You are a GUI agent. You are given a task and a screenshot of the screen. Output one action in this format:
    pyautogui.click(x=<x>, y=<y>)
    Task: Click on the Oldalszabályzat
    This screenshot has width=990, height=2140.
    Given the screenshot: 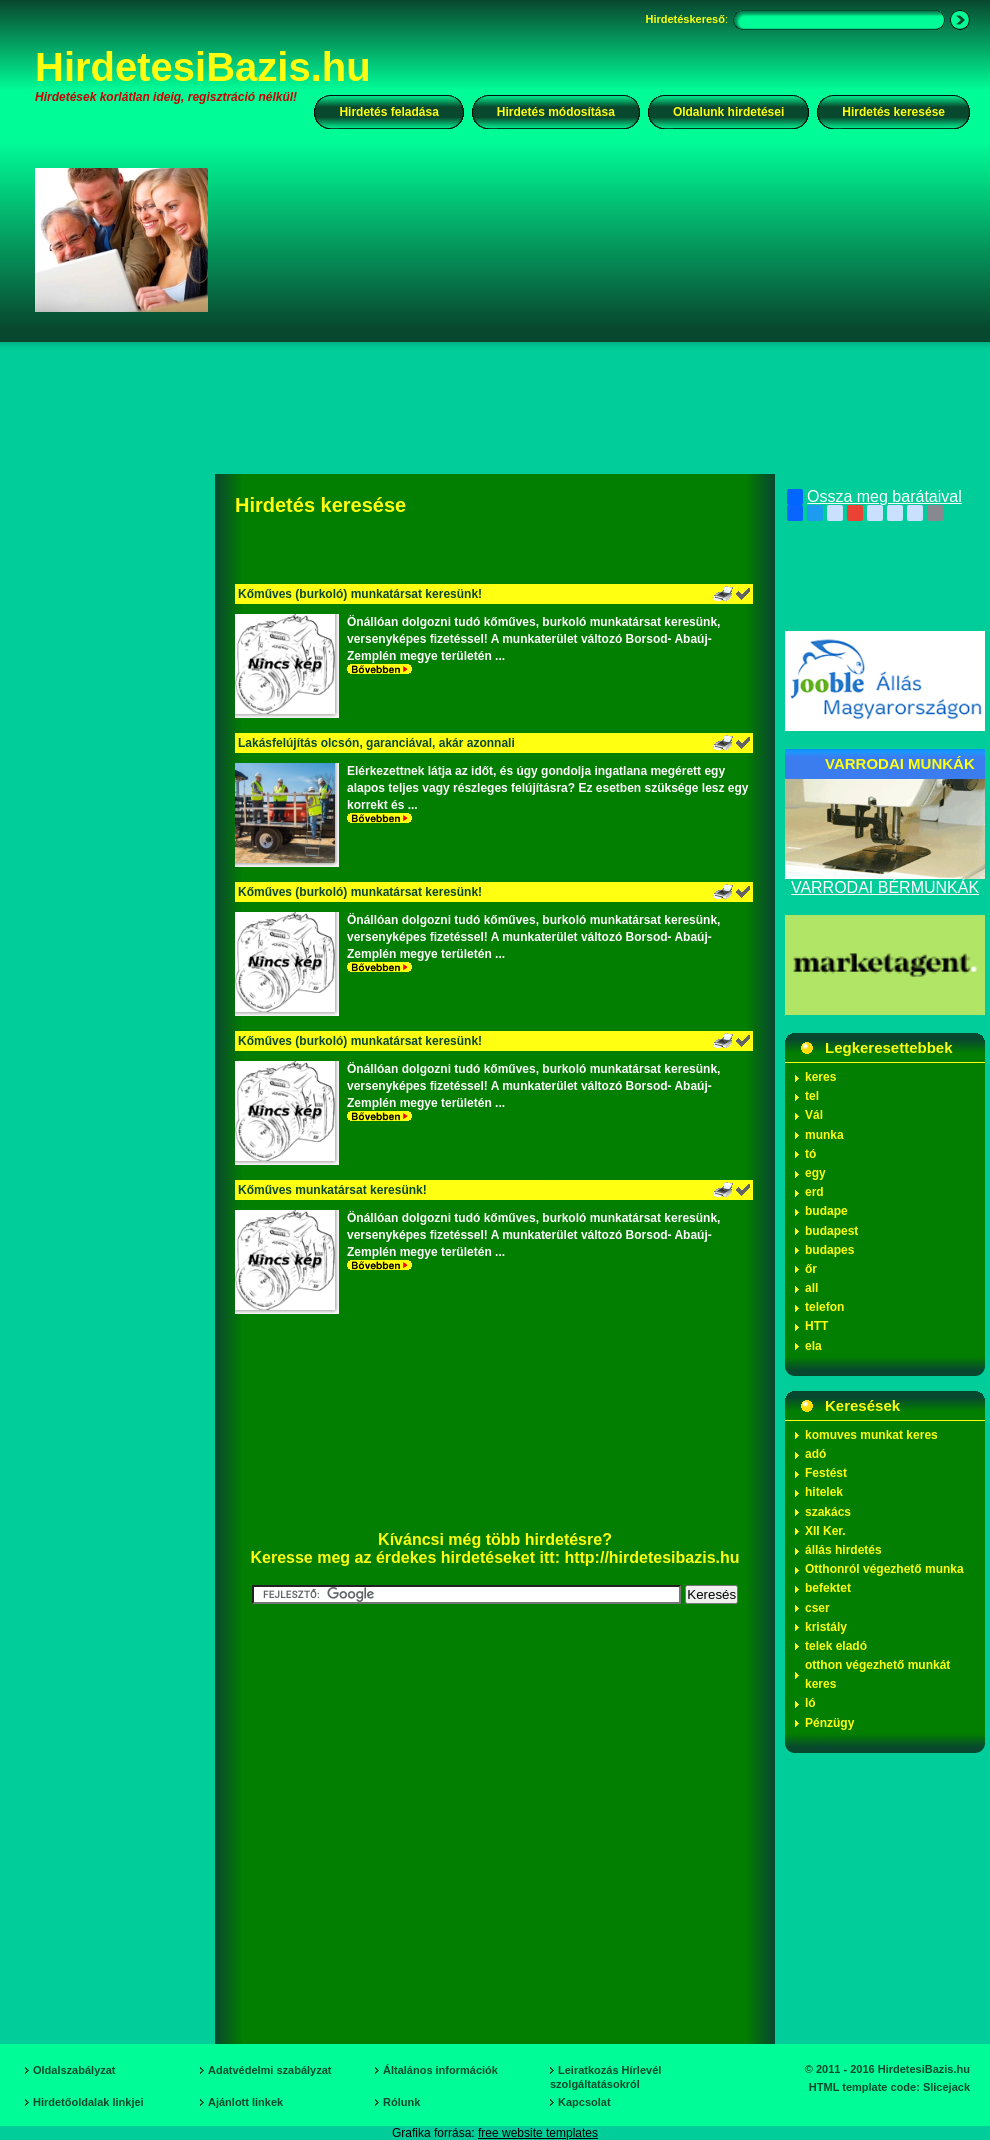 What is the action you would take?
    pyautogui.click(x=74, y=2070)
    